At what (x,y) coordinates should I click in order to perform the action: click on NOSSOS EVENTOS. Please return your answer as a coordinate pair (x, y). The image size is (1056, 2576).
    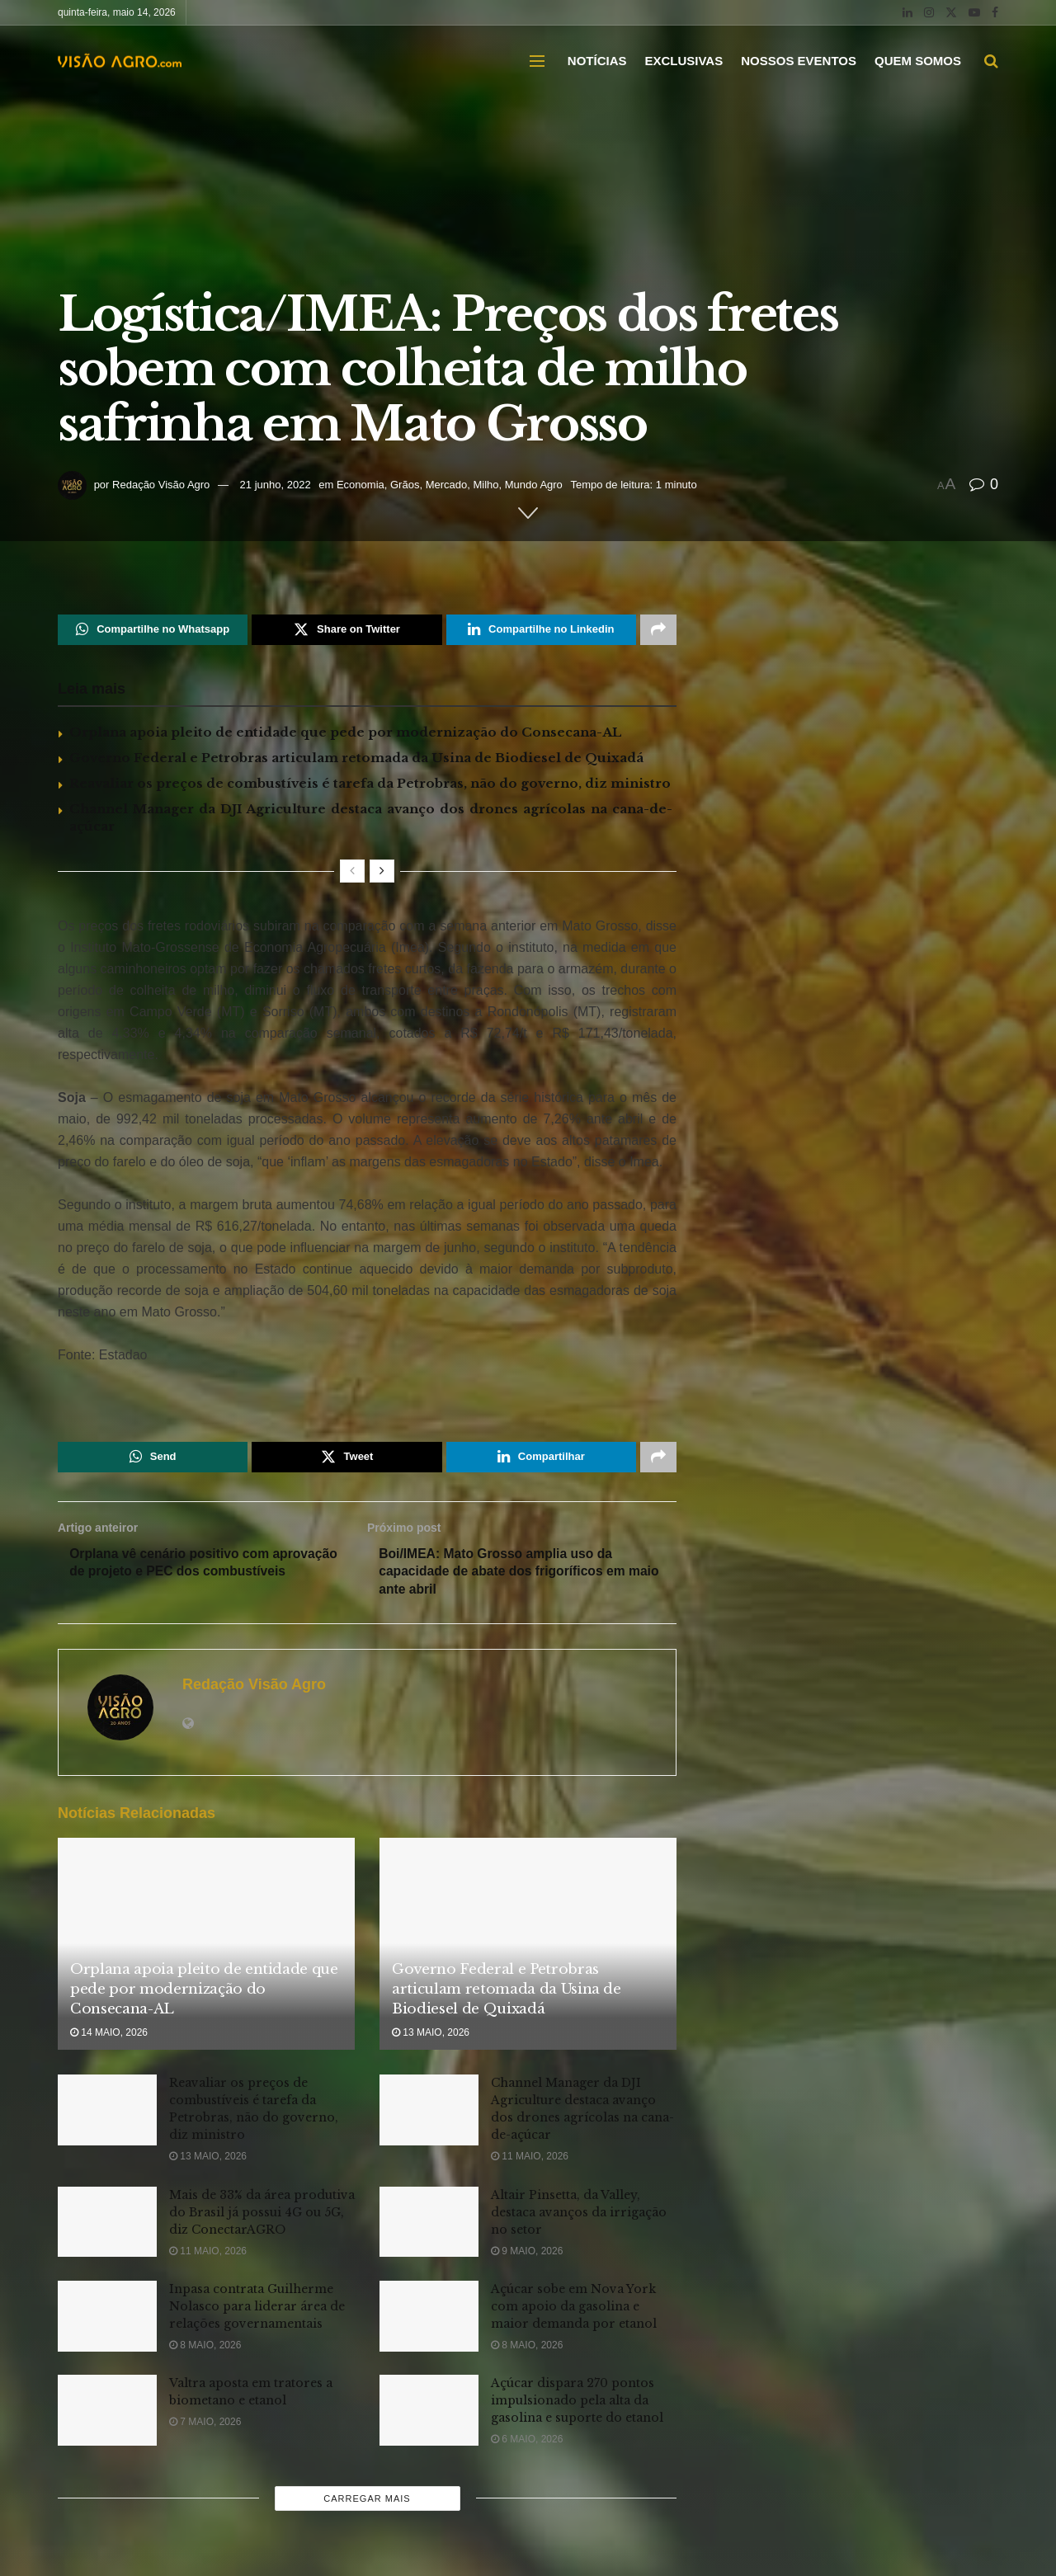
    Looking at the image, I should click on (798, 61).